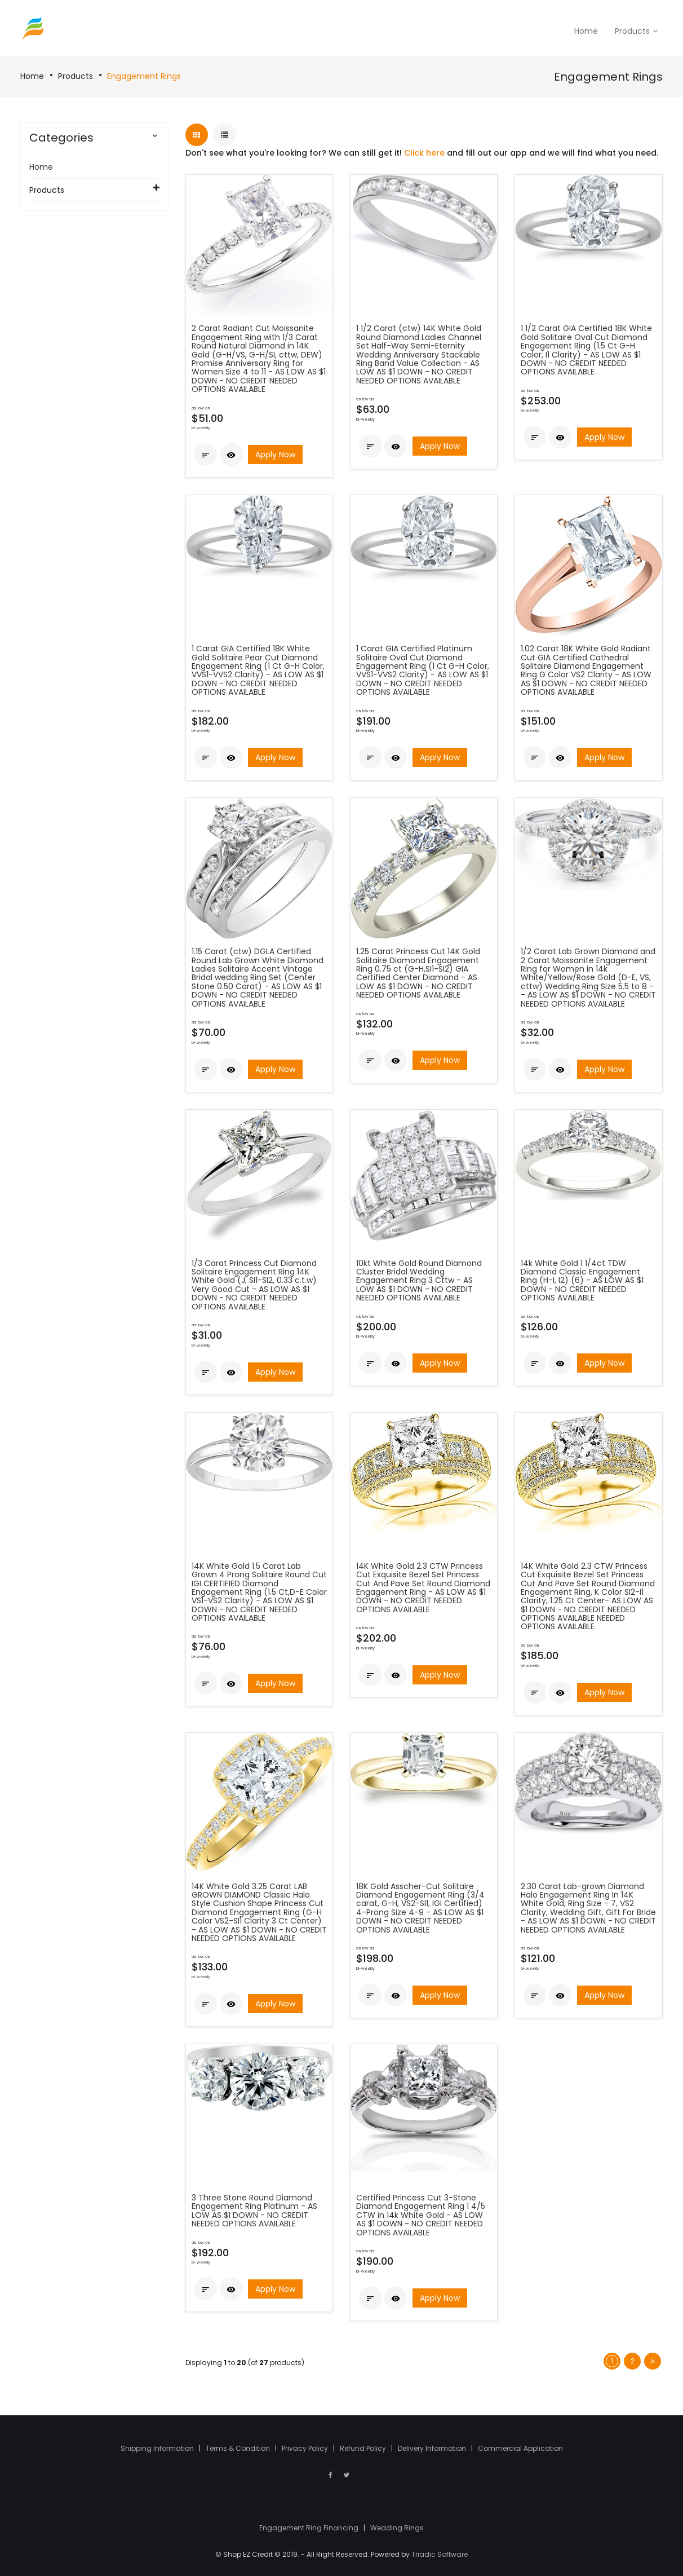 The height and width of the screenshot is (2576, 683). Describe the element at coordinates (306, 2448) in the screenshot. I see `Privacy Policy` at that location.